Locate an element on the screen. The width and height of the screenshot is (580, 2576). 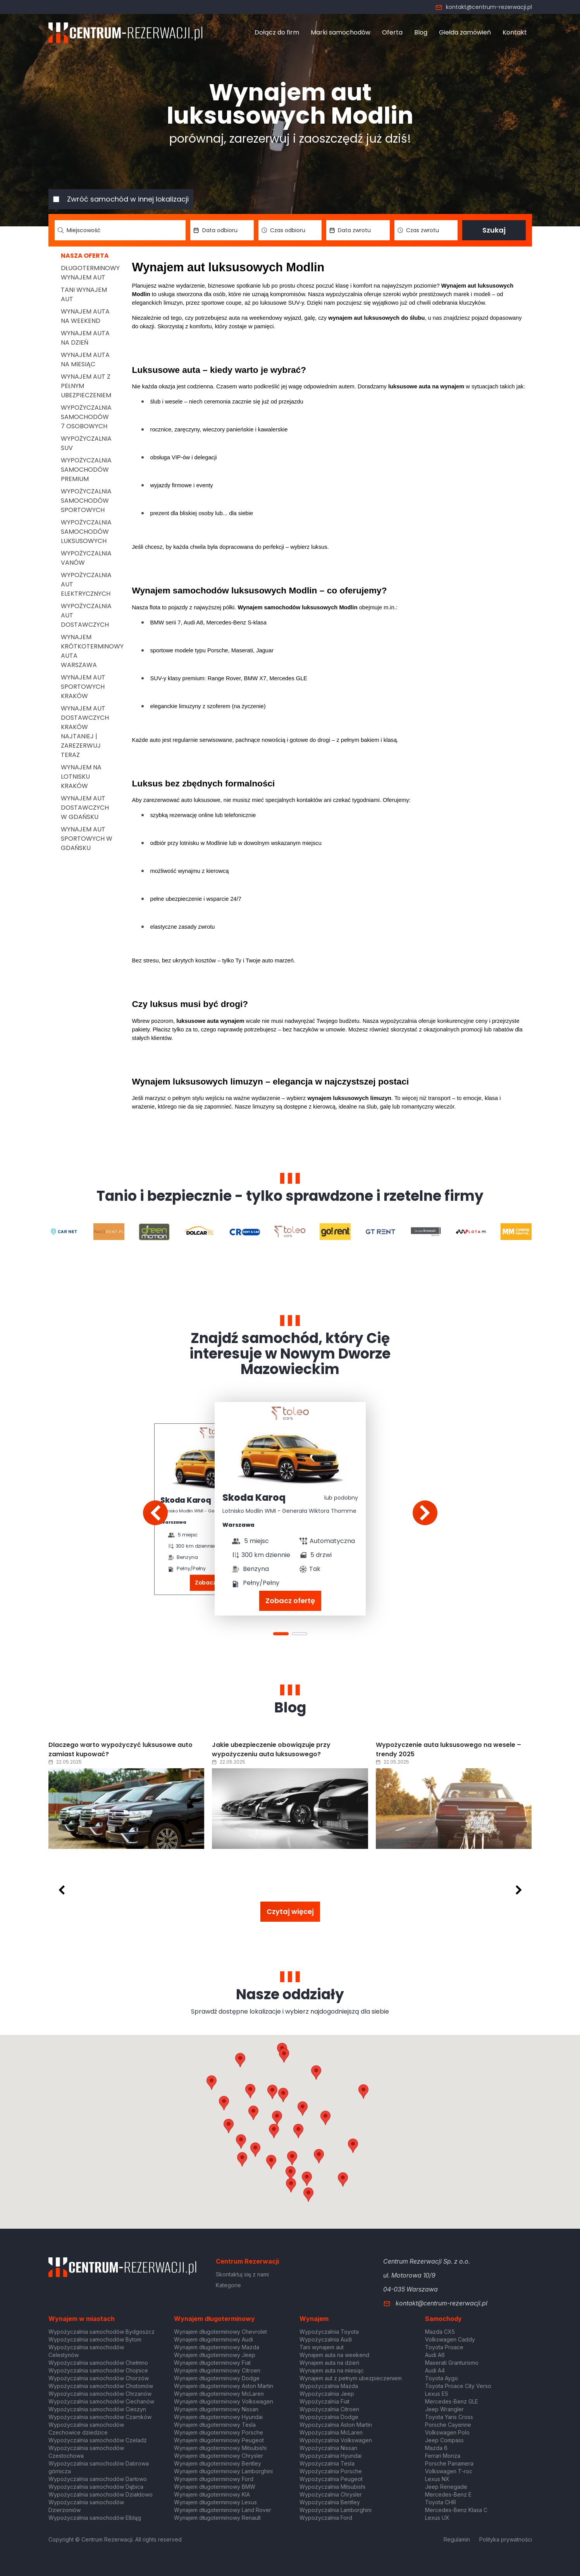
Toyota Yaris Cross is located at coordinates (449, 2417).